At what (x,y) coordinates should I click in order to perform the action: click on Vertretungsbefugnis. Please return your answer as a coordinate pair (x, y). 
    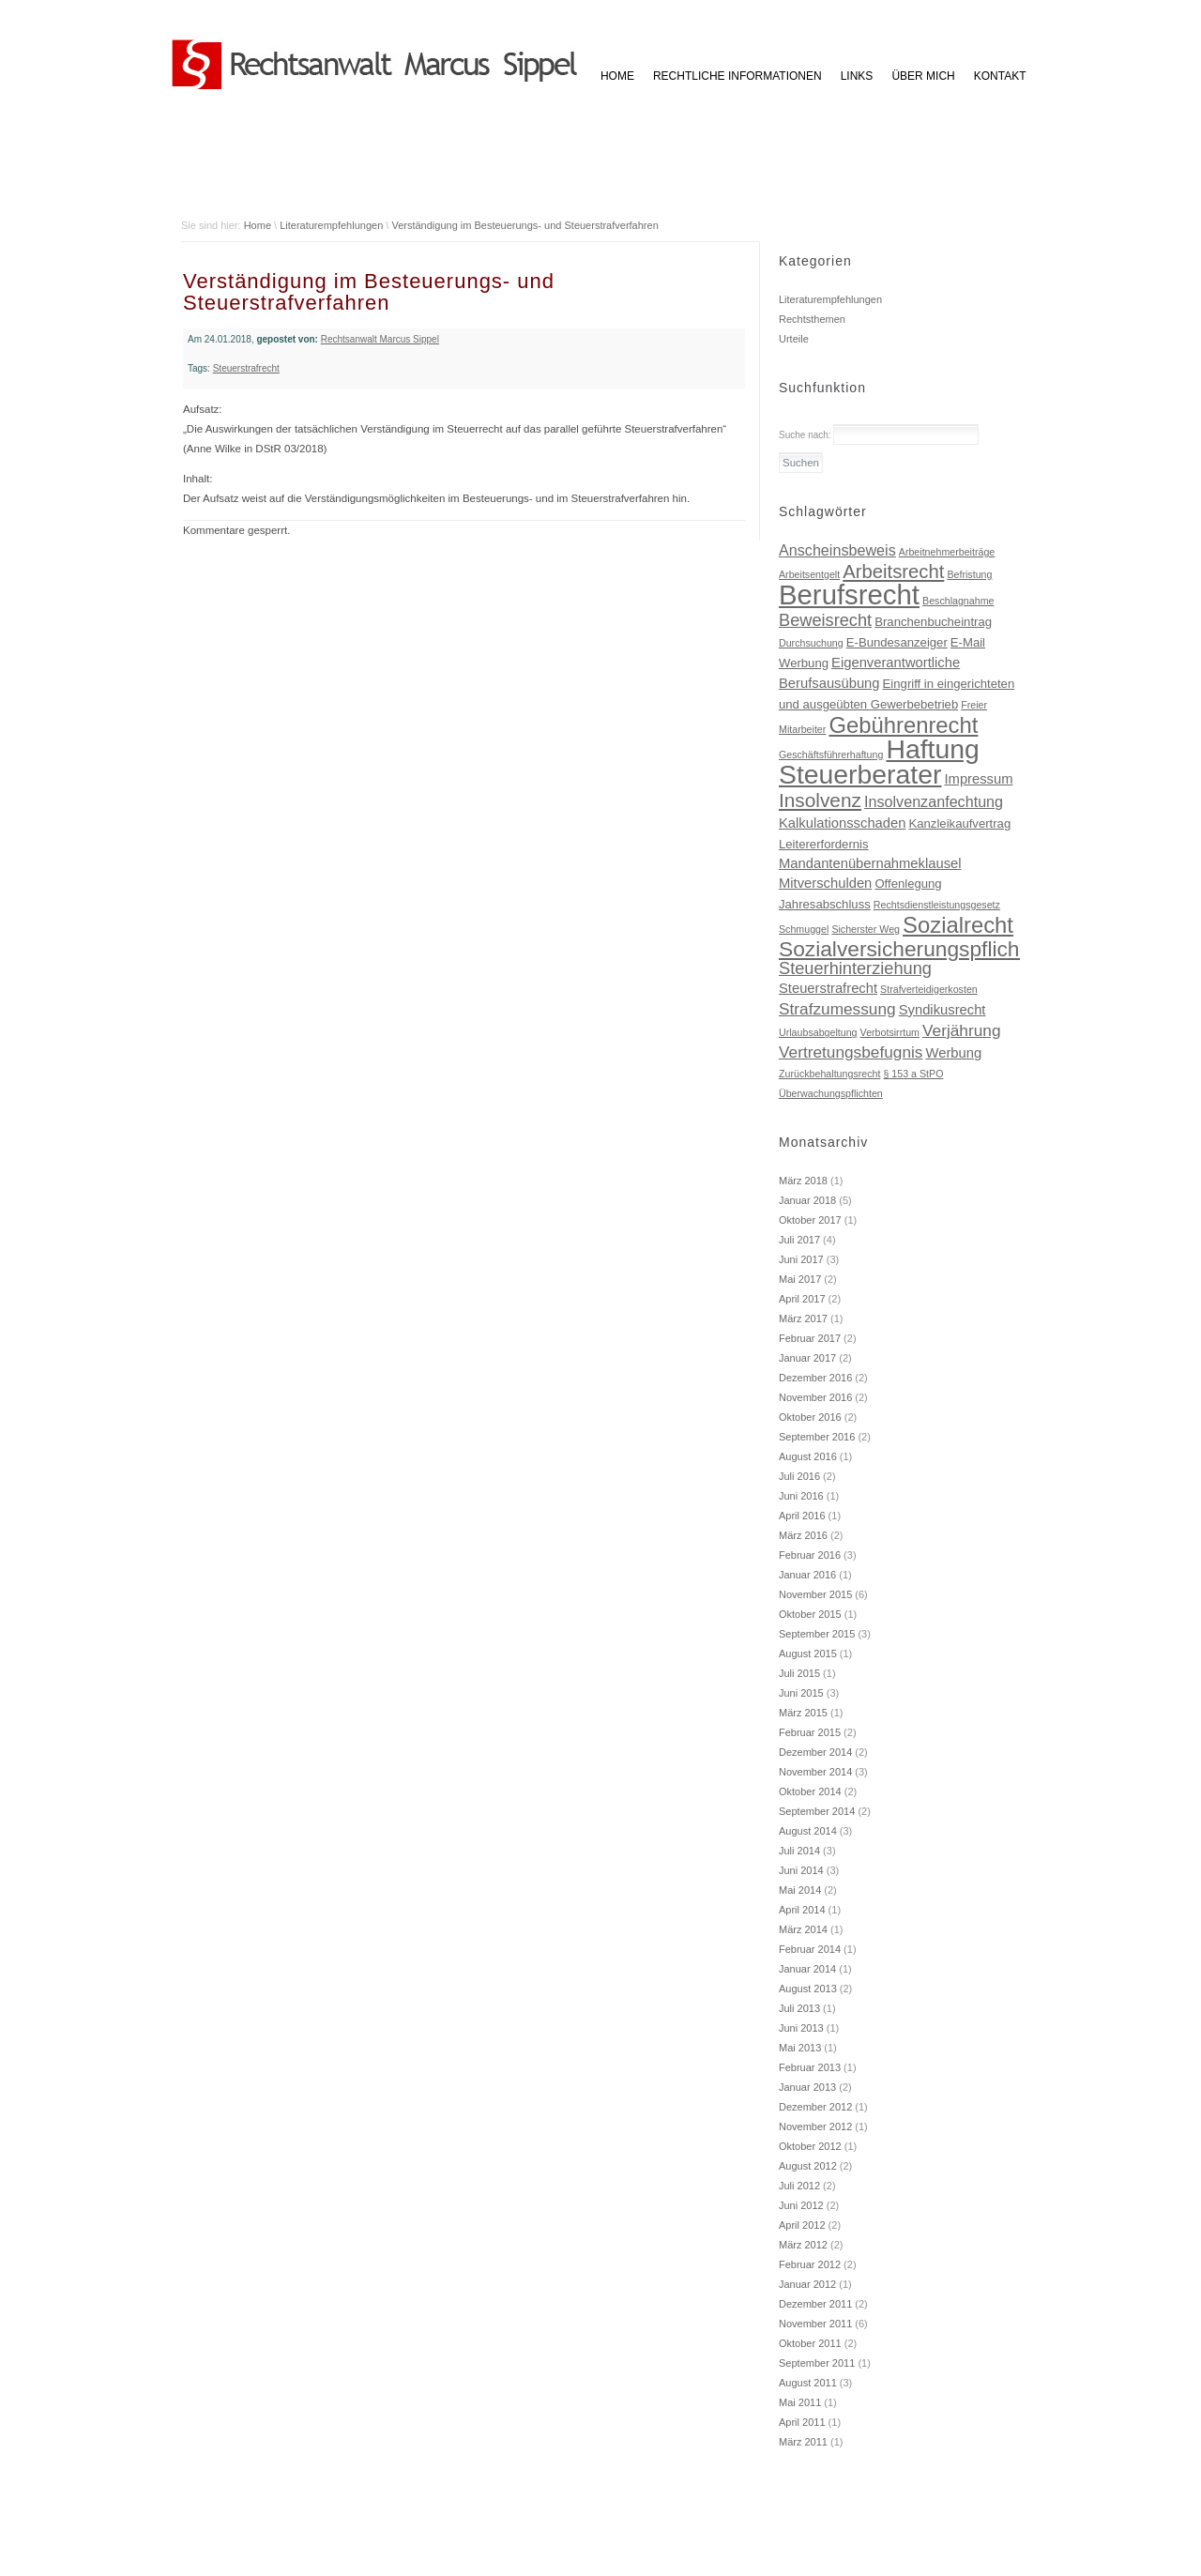
    Looking at the image, I should click on (850, 1052).